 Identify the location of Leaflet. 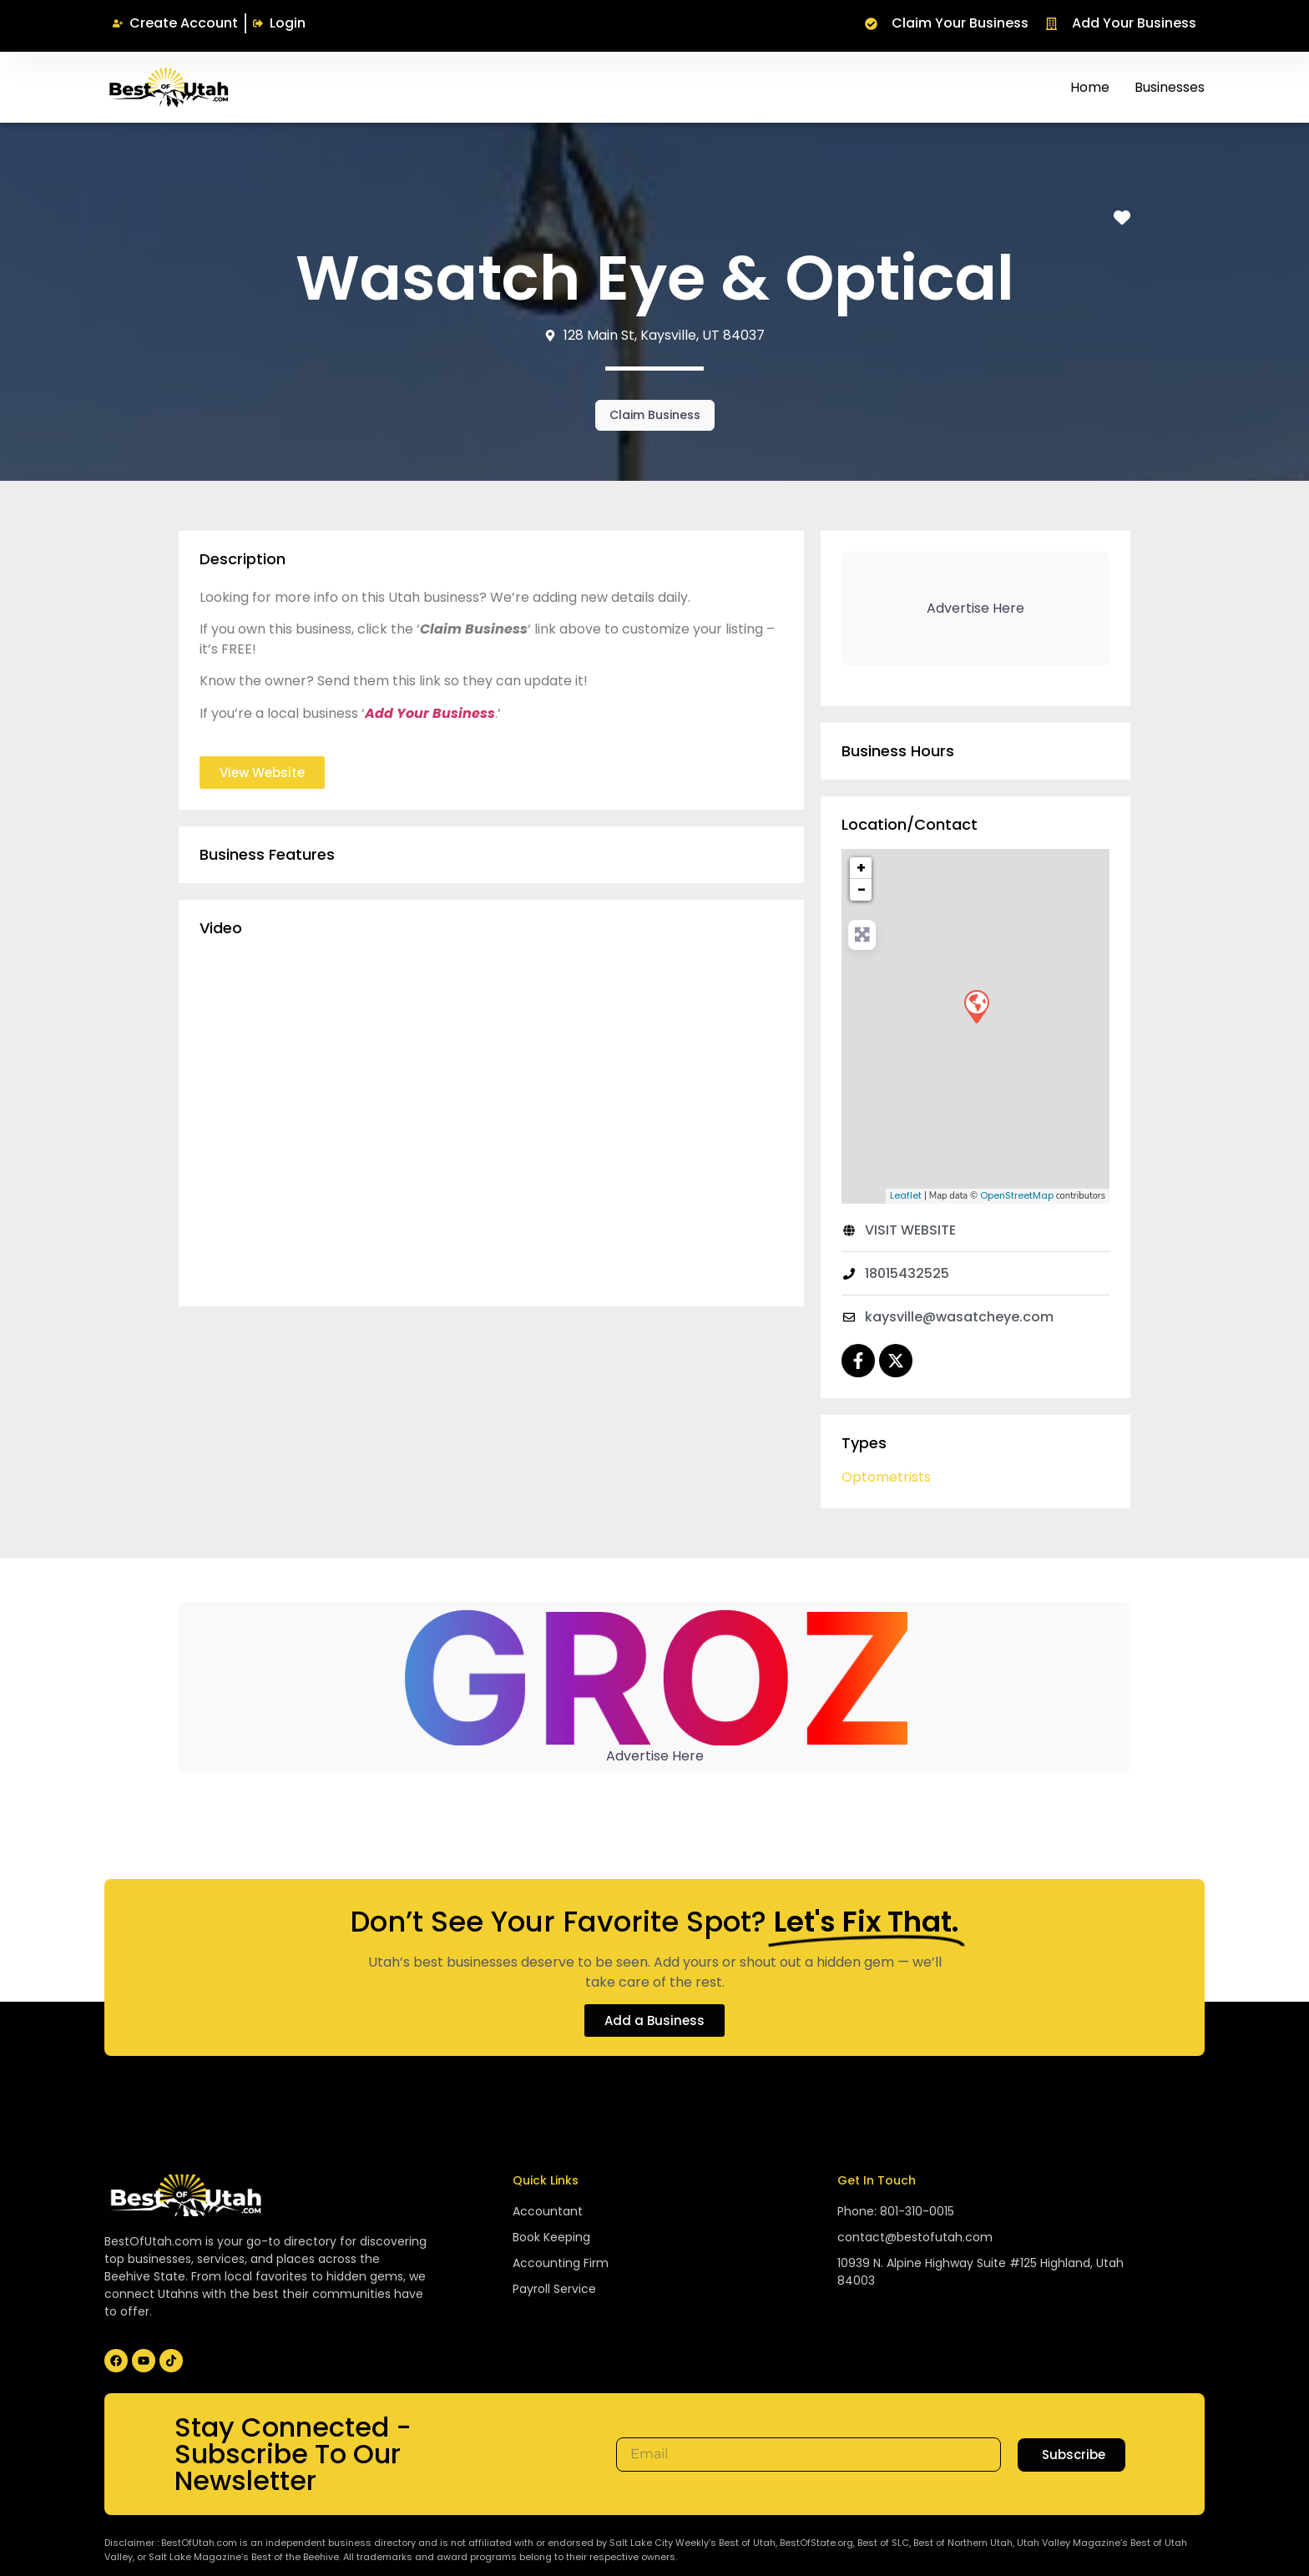
(906, 1195).